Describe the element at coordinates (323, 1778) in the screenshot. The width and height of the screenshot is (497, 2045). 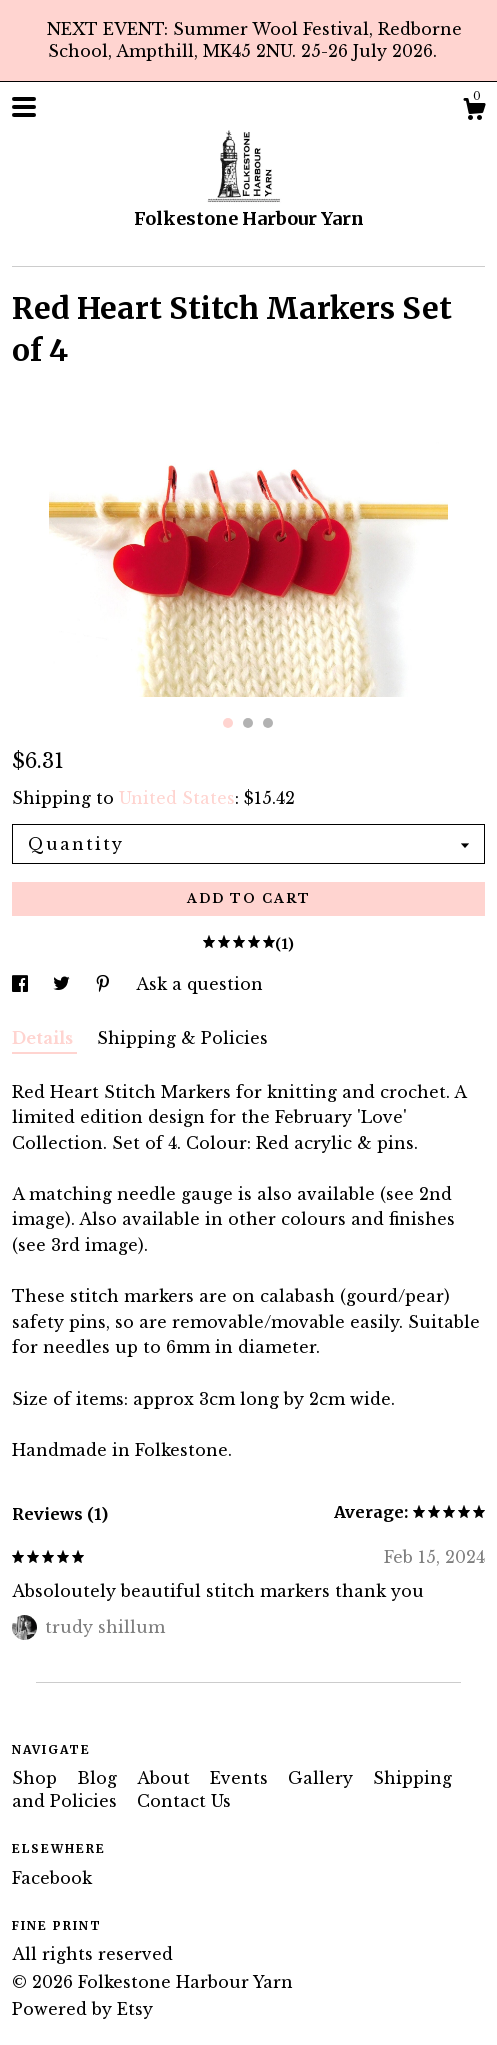
I see `Gallery` at that location.